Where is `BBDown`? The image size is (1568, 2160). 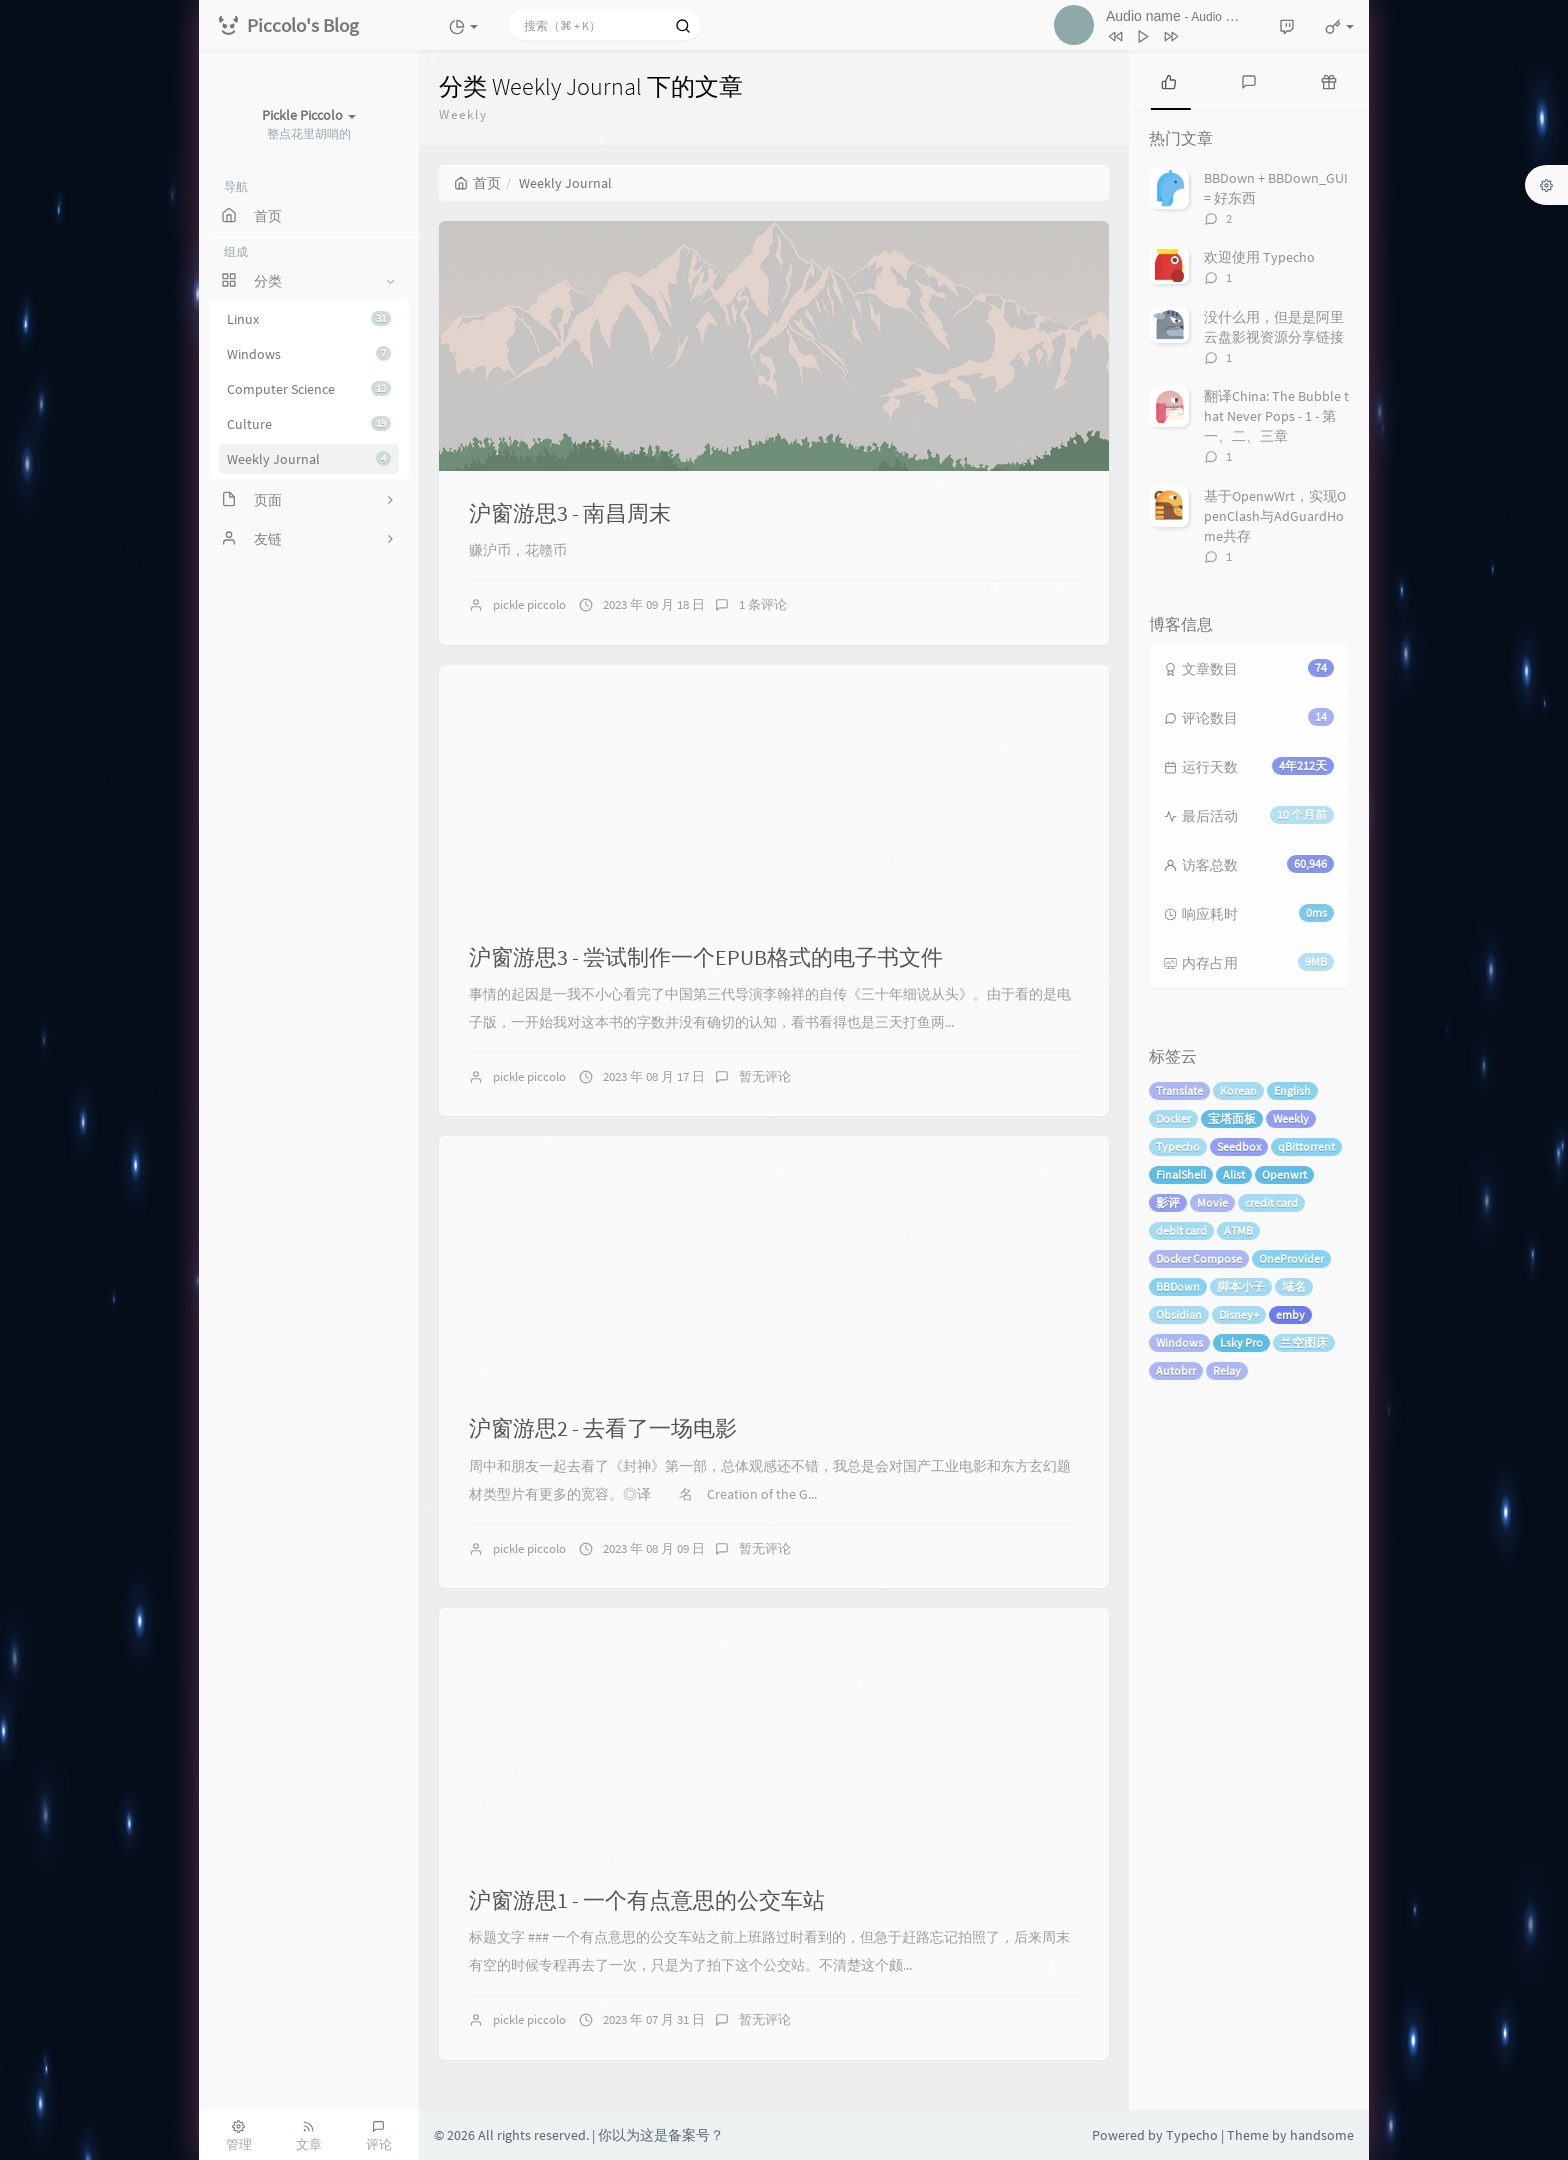
BBDown is located at coordinates (1178, 1286).